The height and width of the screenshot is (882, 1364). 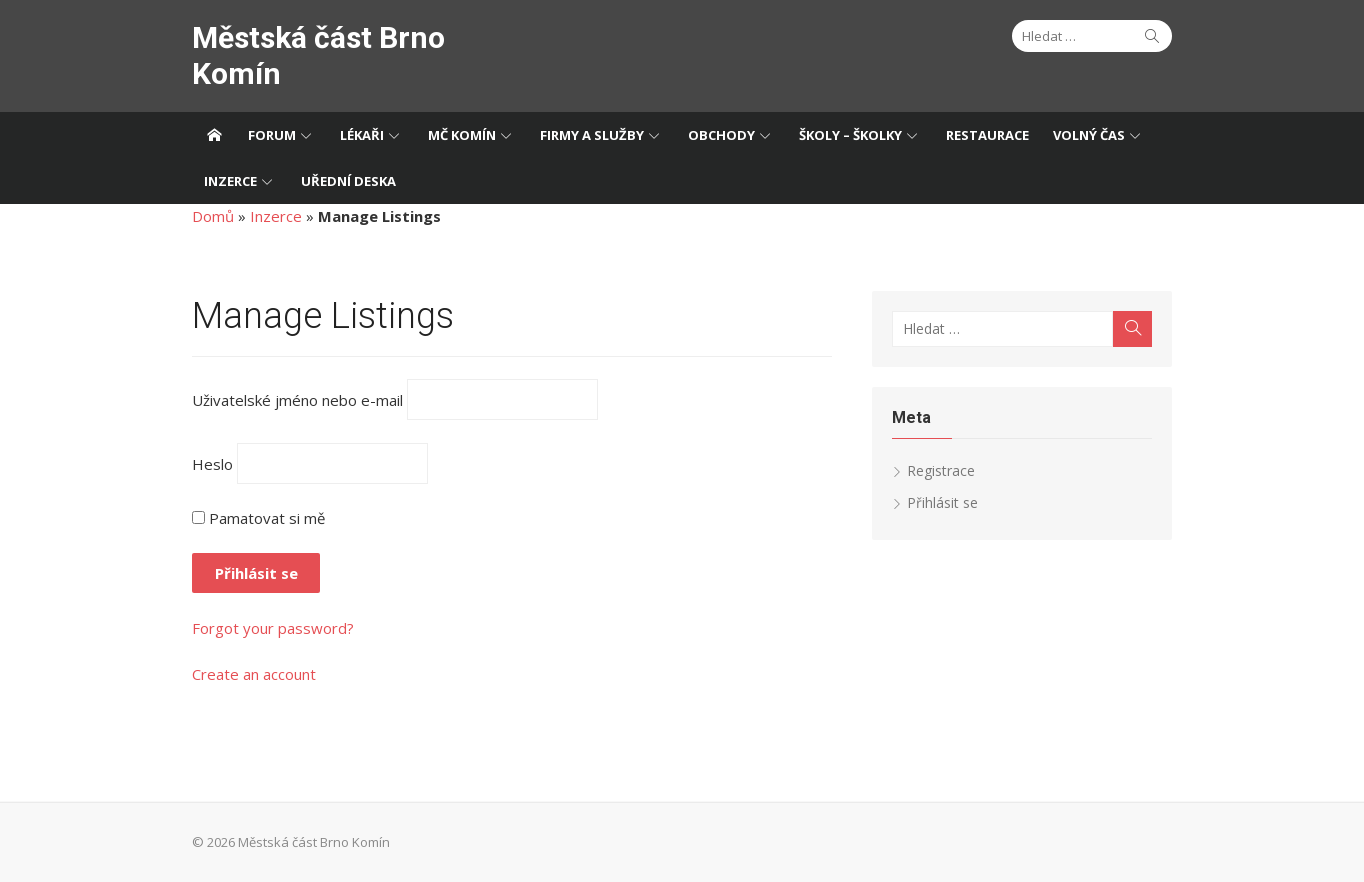 I want to click on Uživatelské jméno nebo e-mail, so click(x=297, y=400).